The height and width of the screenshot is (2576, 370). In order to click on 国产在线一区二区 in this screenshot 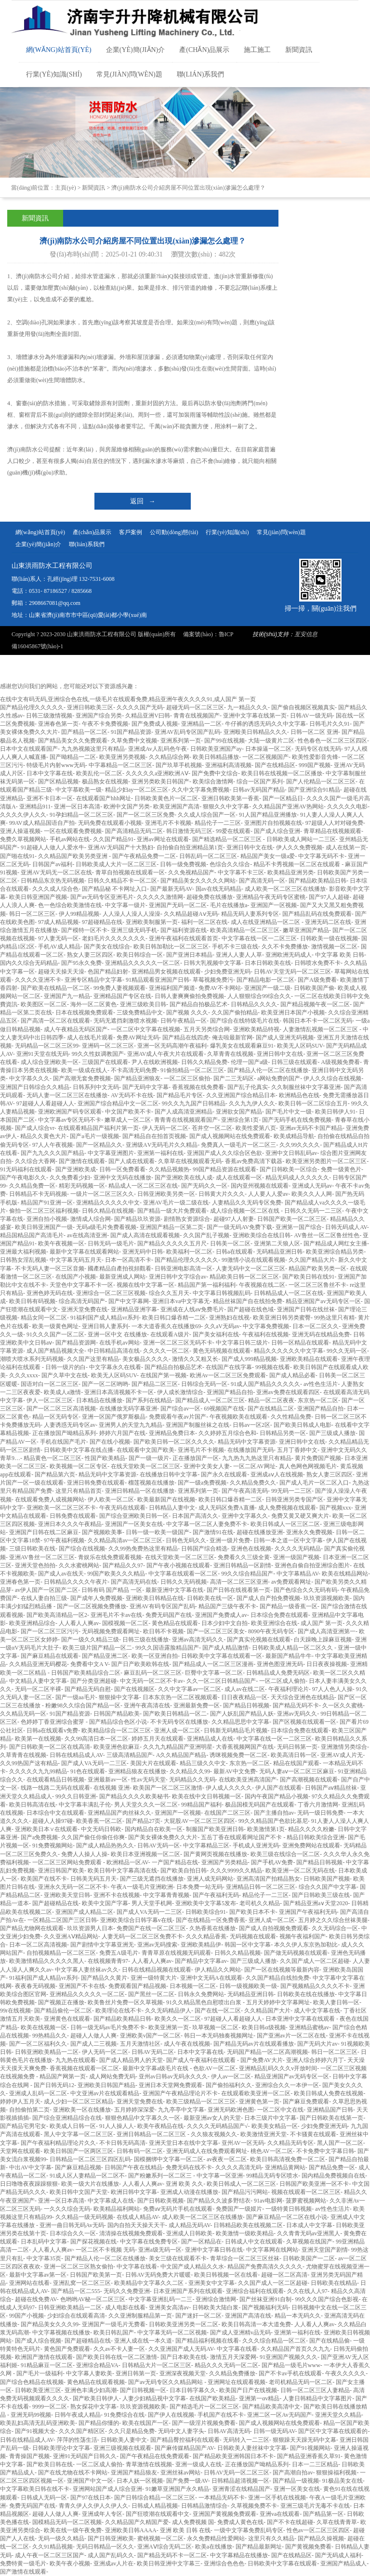, I will do `click(218, 2010)`.